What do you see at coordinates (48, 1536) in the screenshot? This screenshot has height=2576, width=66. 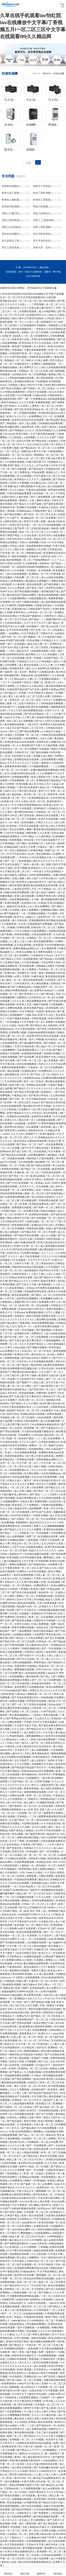 I see `探花视频在线观看` at bounding box center [48, 1536].